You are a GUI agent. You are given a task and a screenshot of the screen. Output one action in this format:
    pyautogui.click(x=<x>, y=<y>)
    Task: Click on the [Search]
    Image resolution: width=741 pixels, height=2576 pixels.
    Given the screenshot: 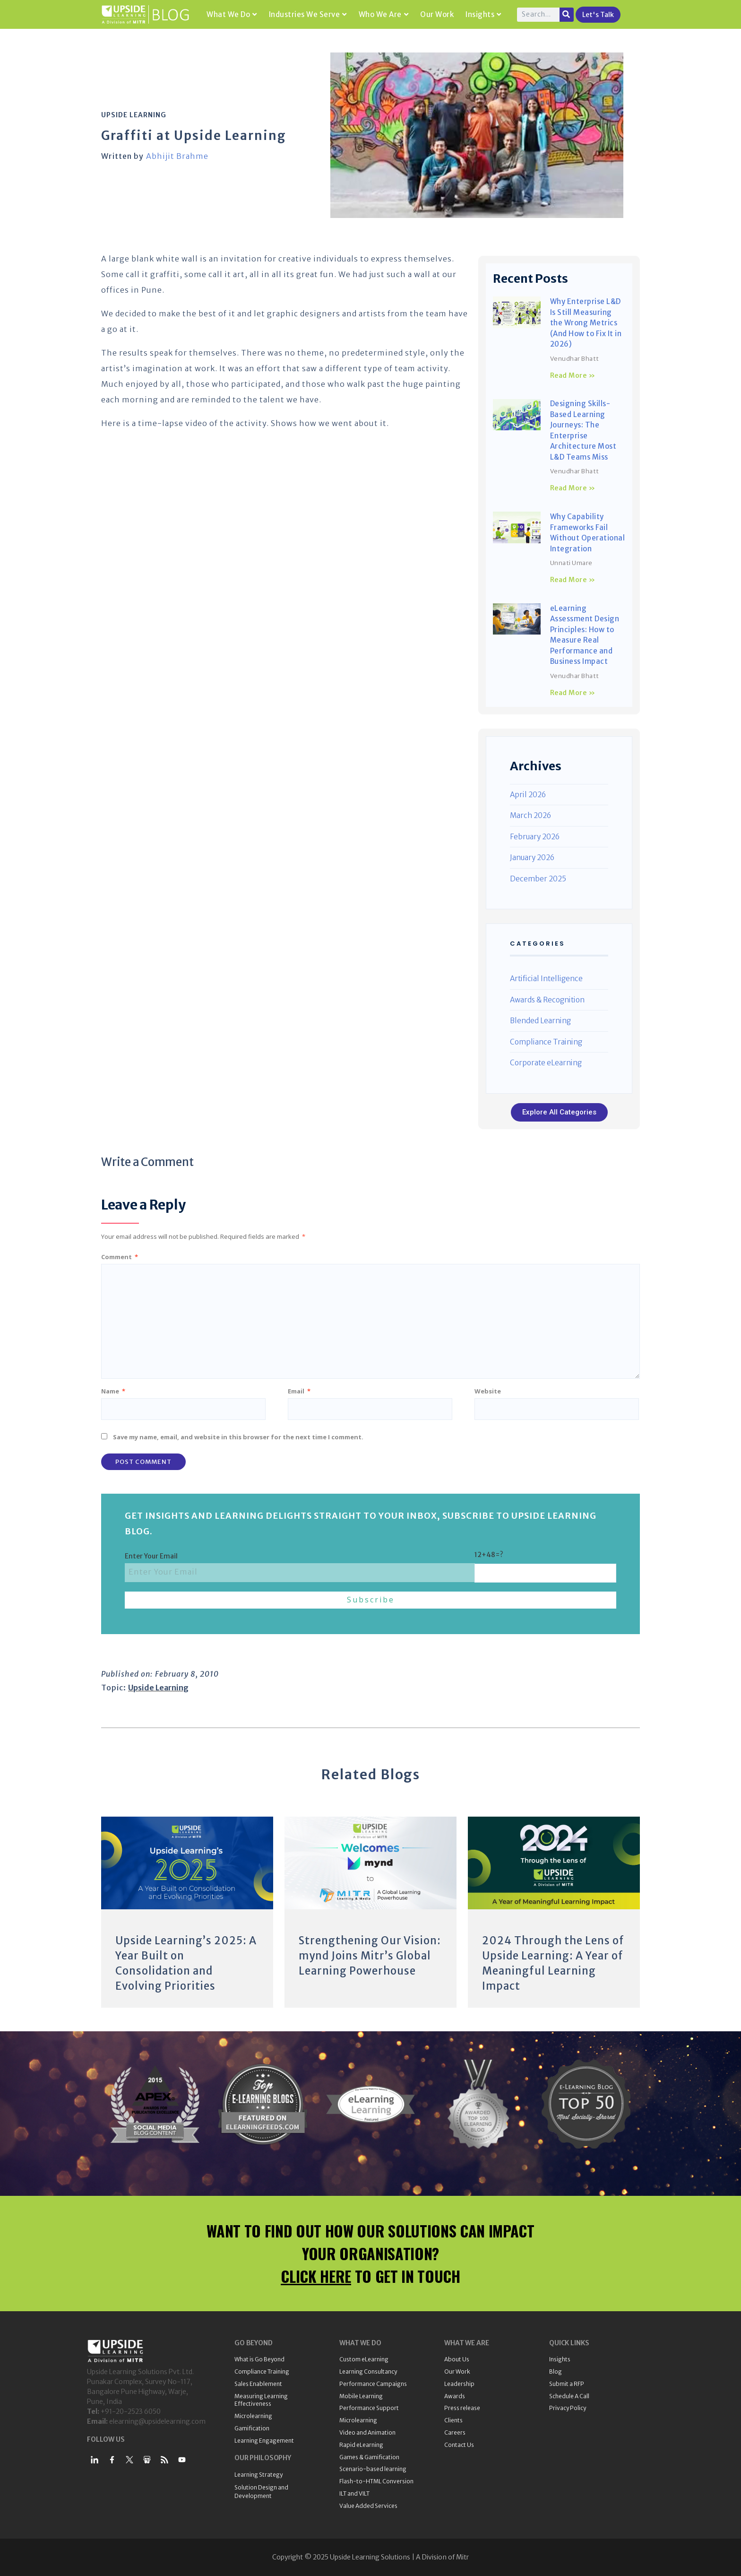 What is the action you would take?
    pyautogui.click(x=567, y=15)
    